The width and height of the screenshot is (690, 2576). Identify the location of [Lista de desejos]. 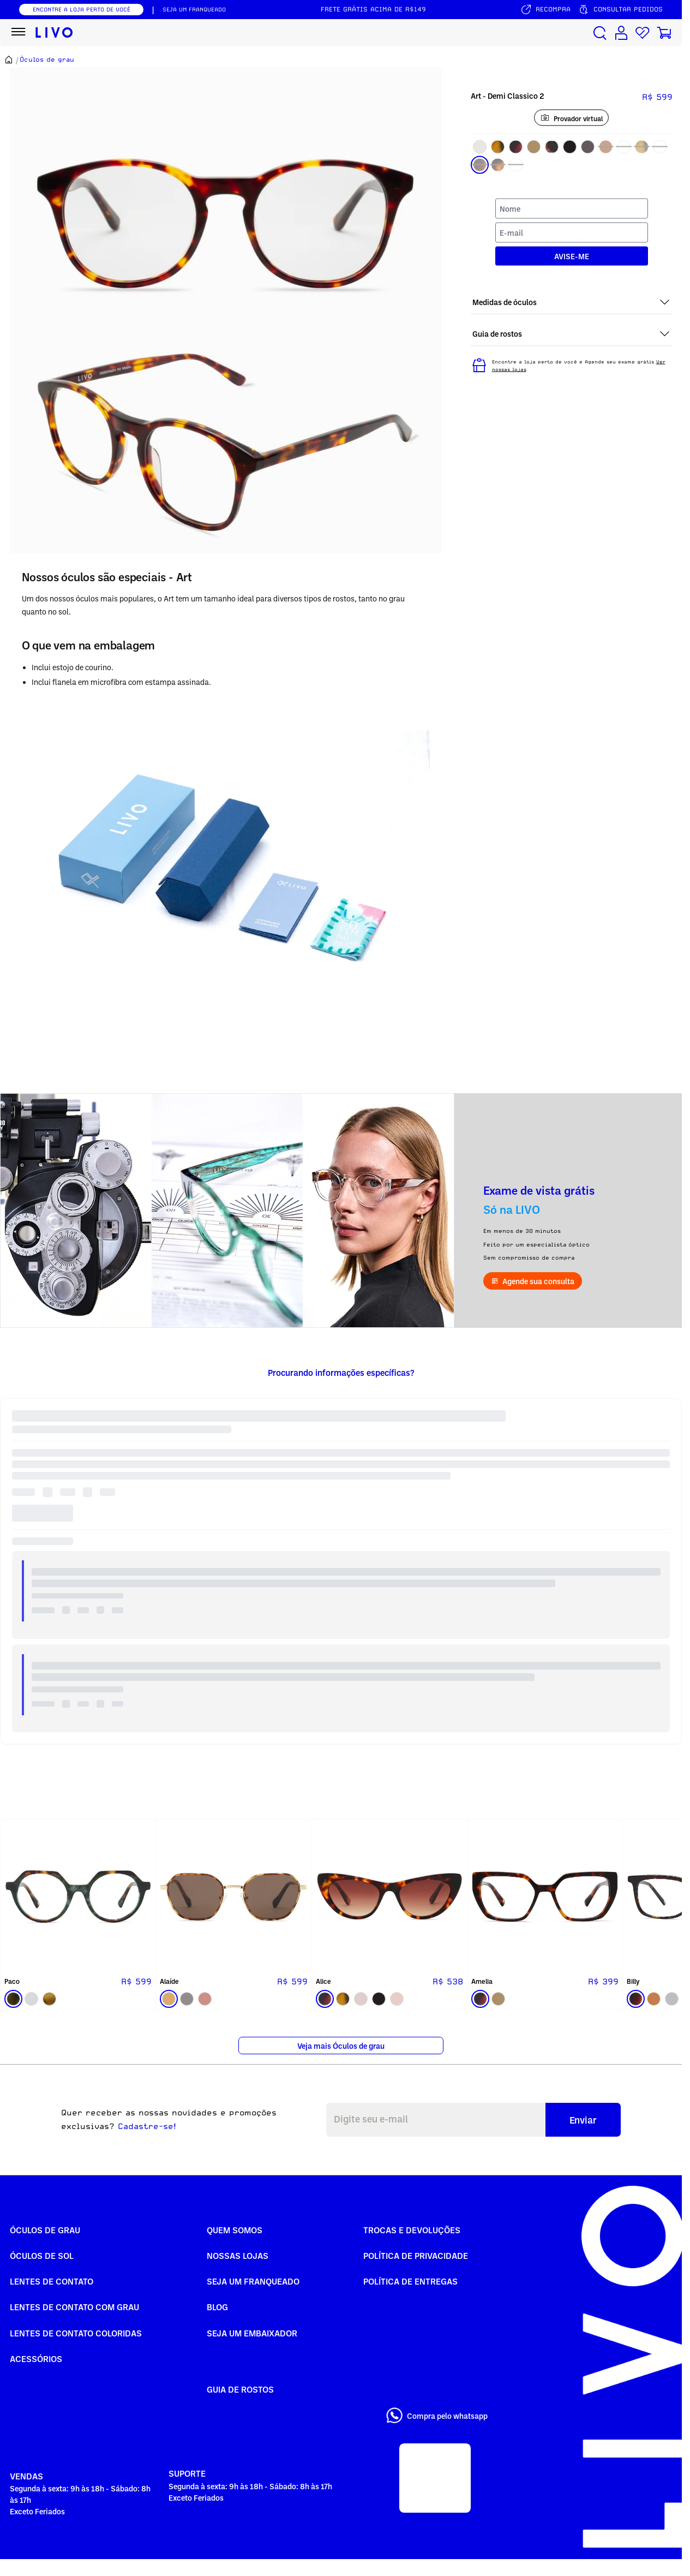
(642, 33).